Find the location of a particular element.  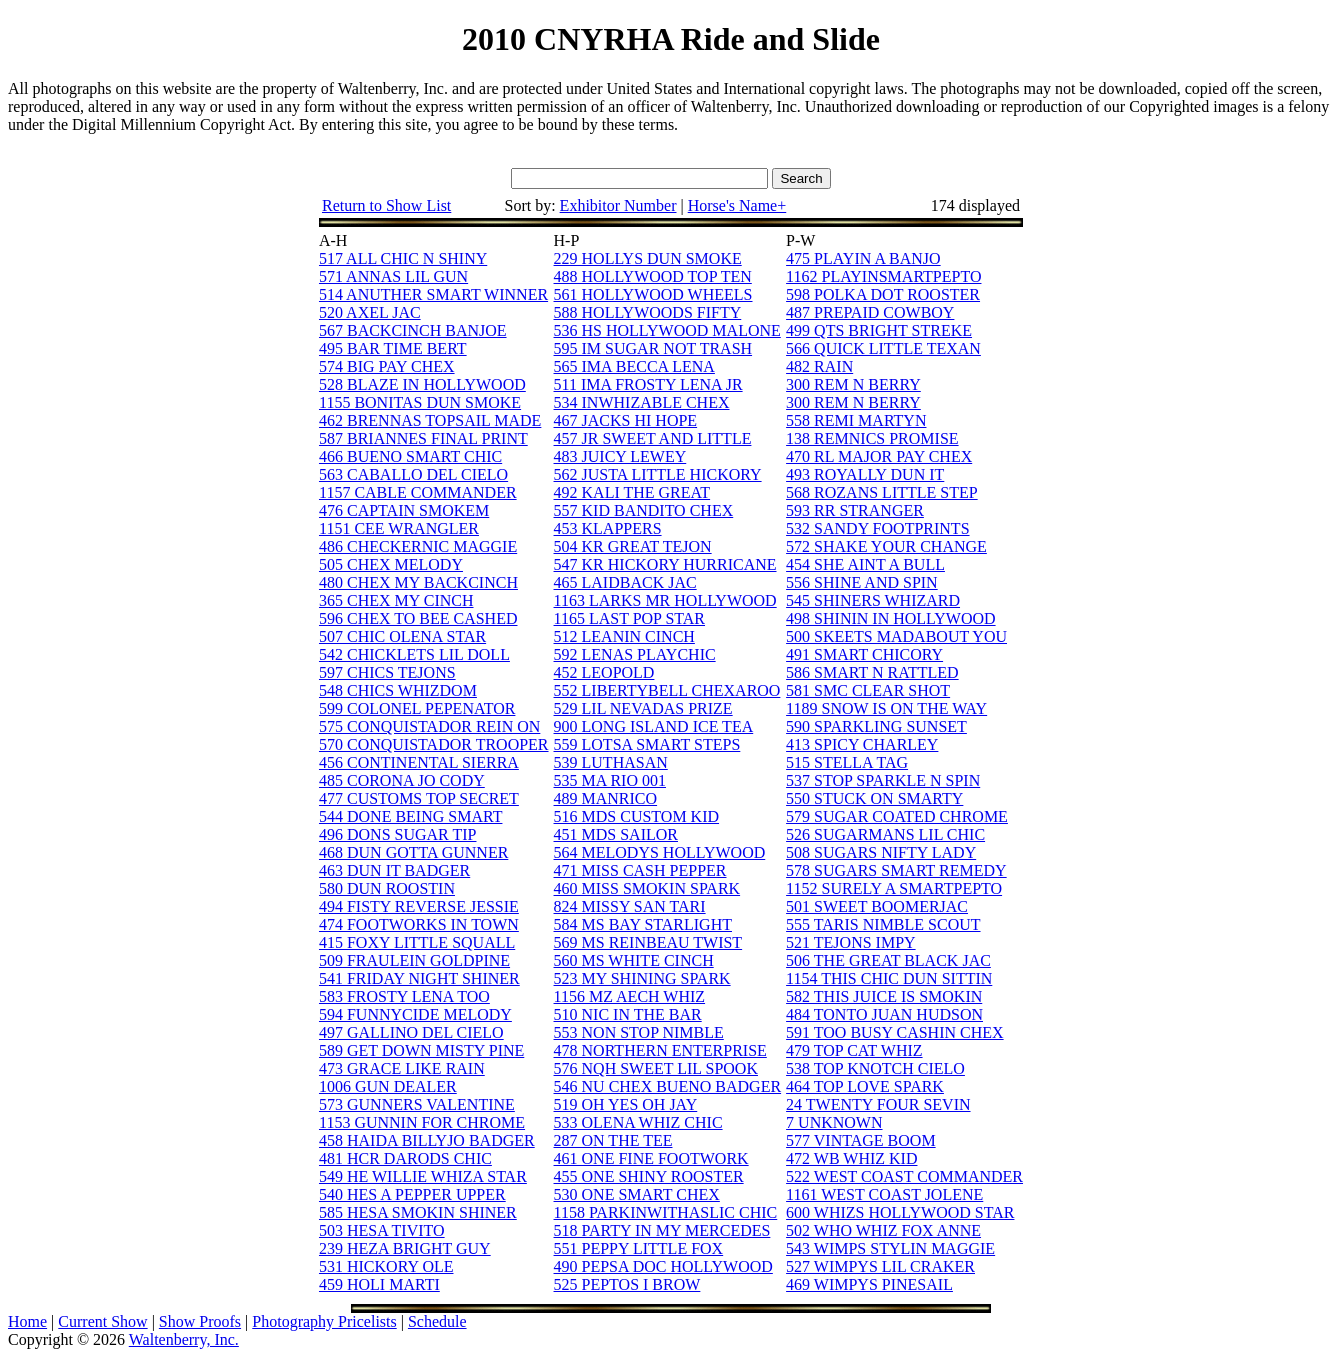

568 ROZANS LITTLE STEP is located at coordinates (882, 492).